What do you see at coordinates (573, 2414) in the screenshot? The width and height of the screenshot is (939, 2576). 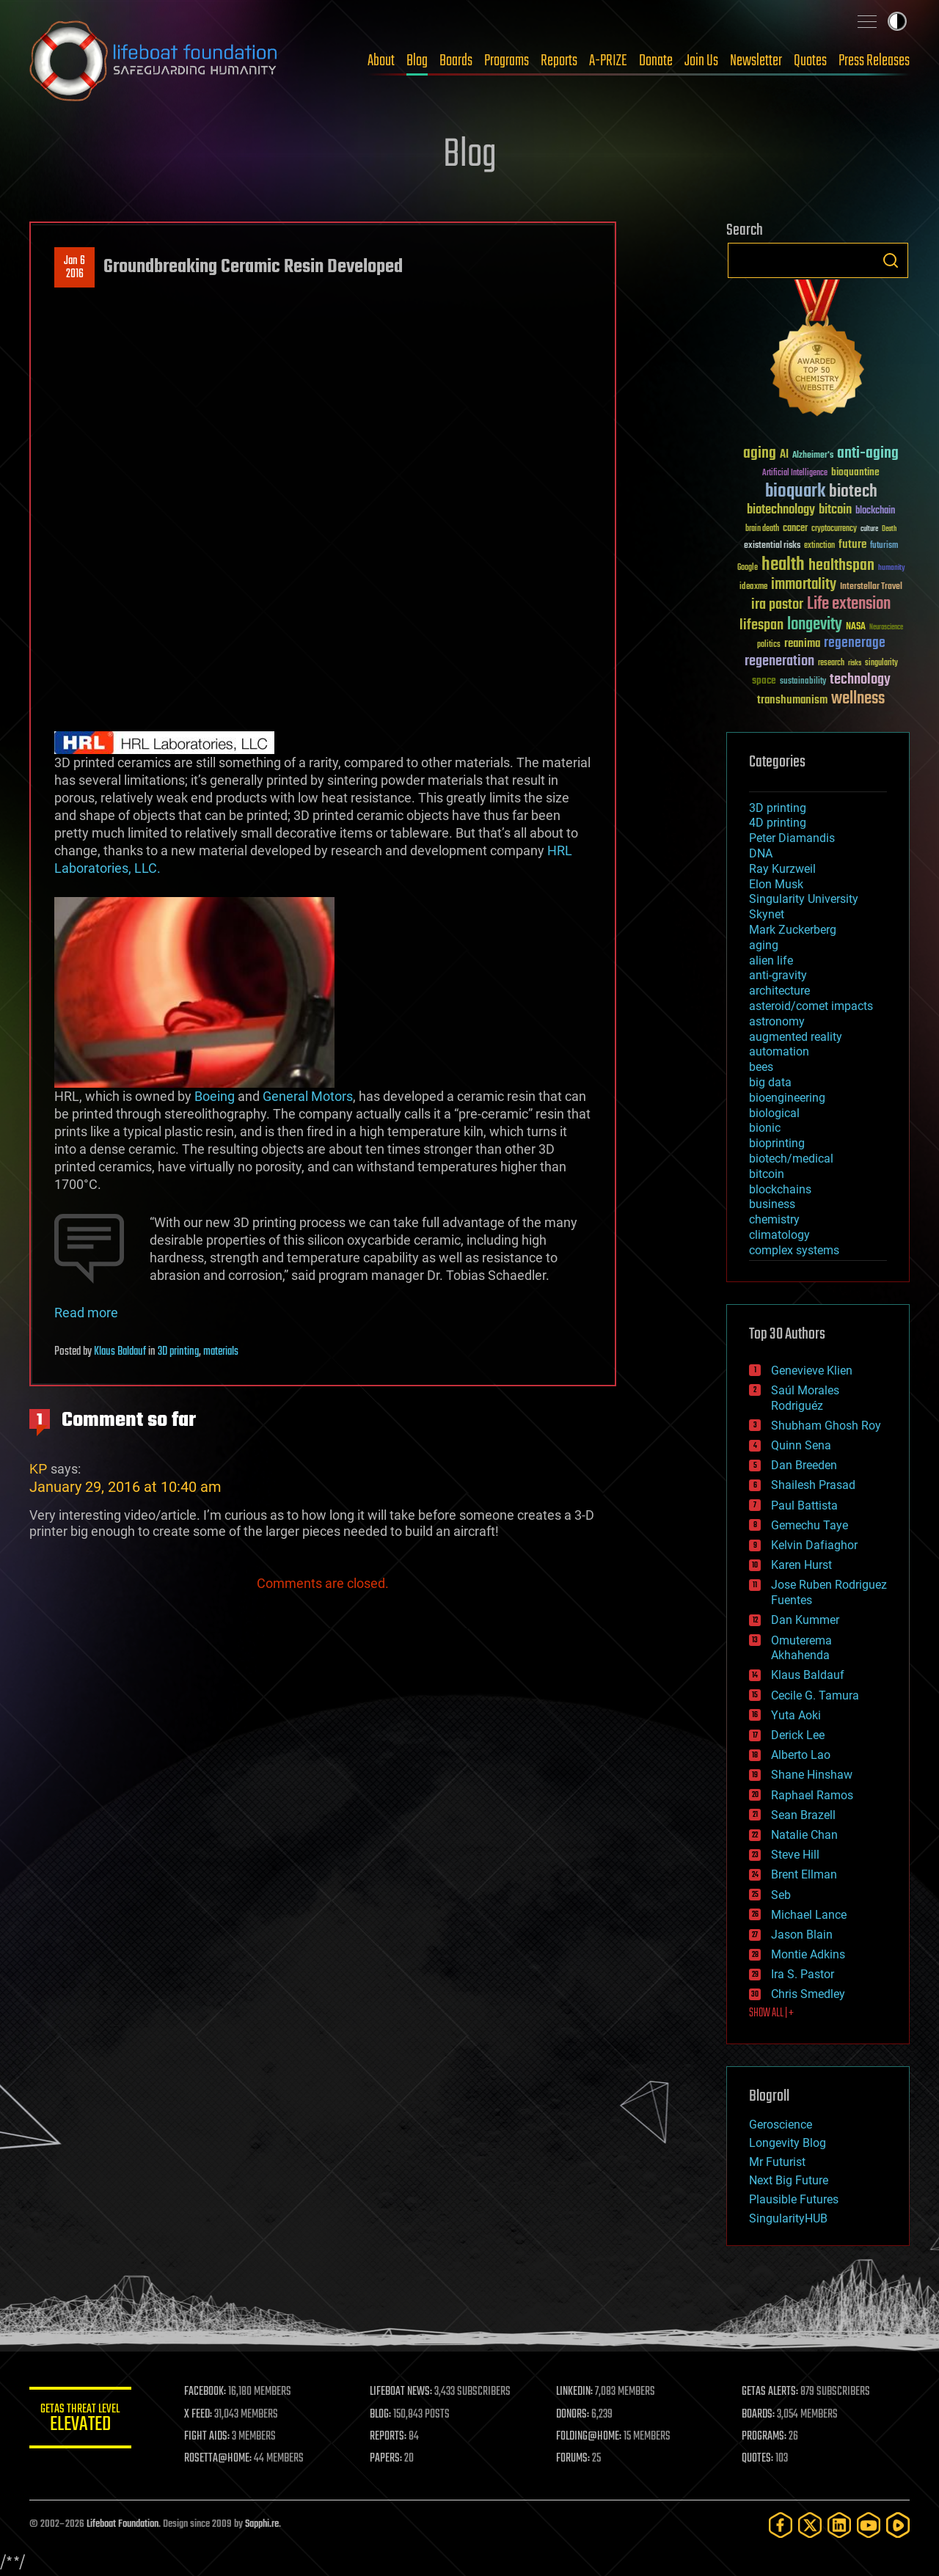 I see `DONORS:` at bounding box center [573, 2414].